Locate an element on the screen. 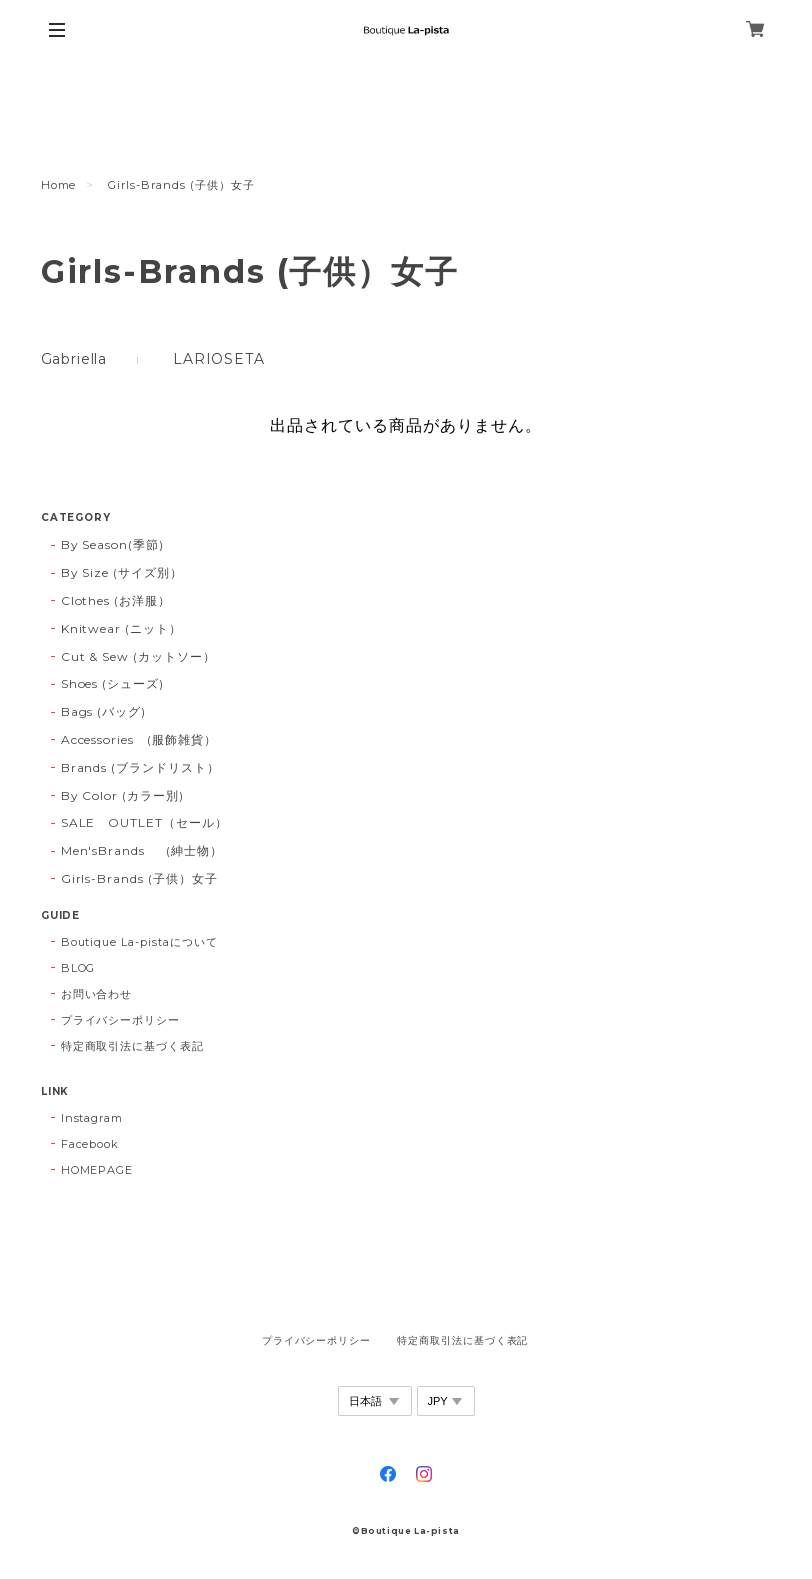 The width and height of the screenshot is (812, 1579). プライバシーポリシー is located at coordinates (121, 1020).